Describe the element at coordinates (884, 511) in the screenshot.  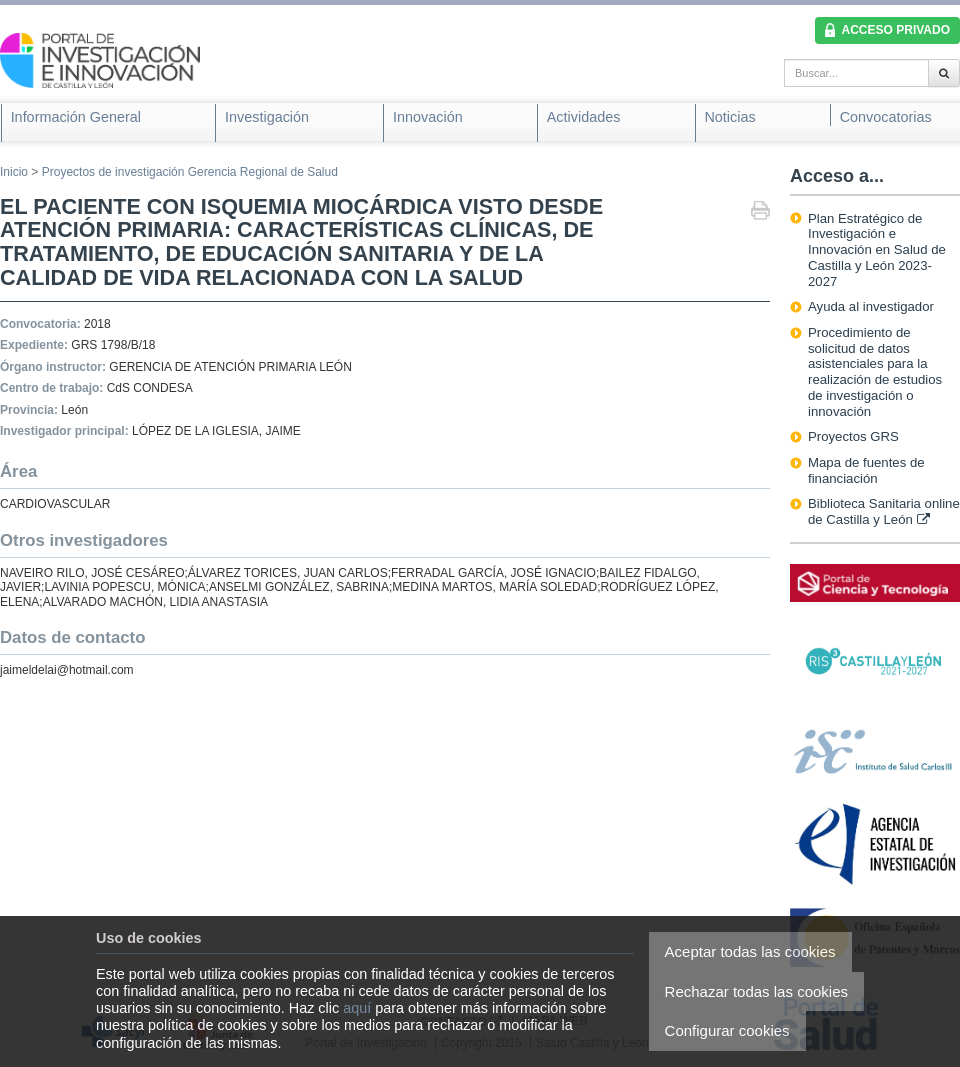
I see `Biblioteca Sanitaria online de Castilla y León` at that location.